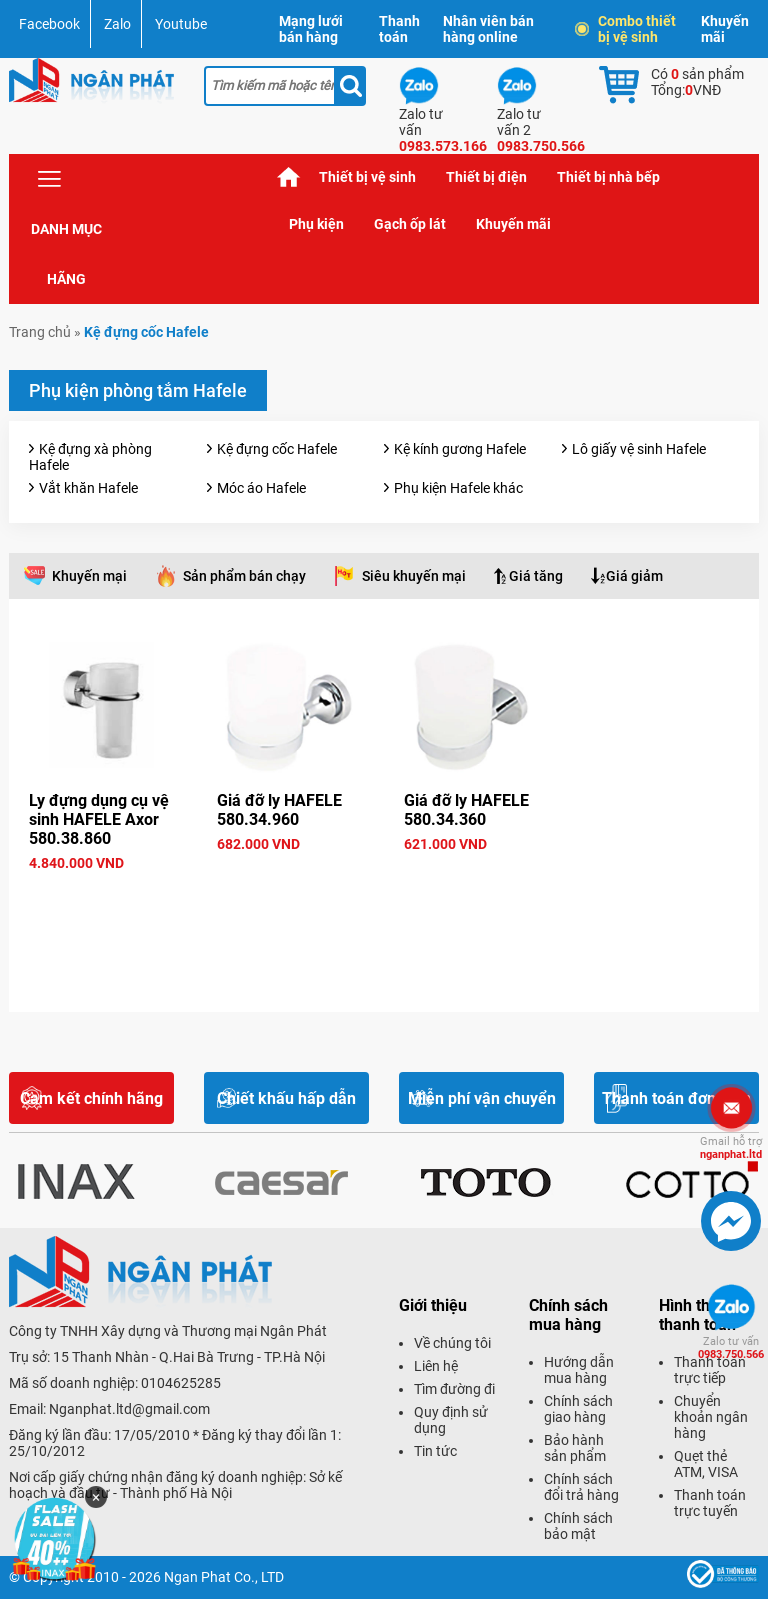 The image size is (768, 1599). I want to click on Nganphat.ltd@gmail.com, so click(129, 1409).